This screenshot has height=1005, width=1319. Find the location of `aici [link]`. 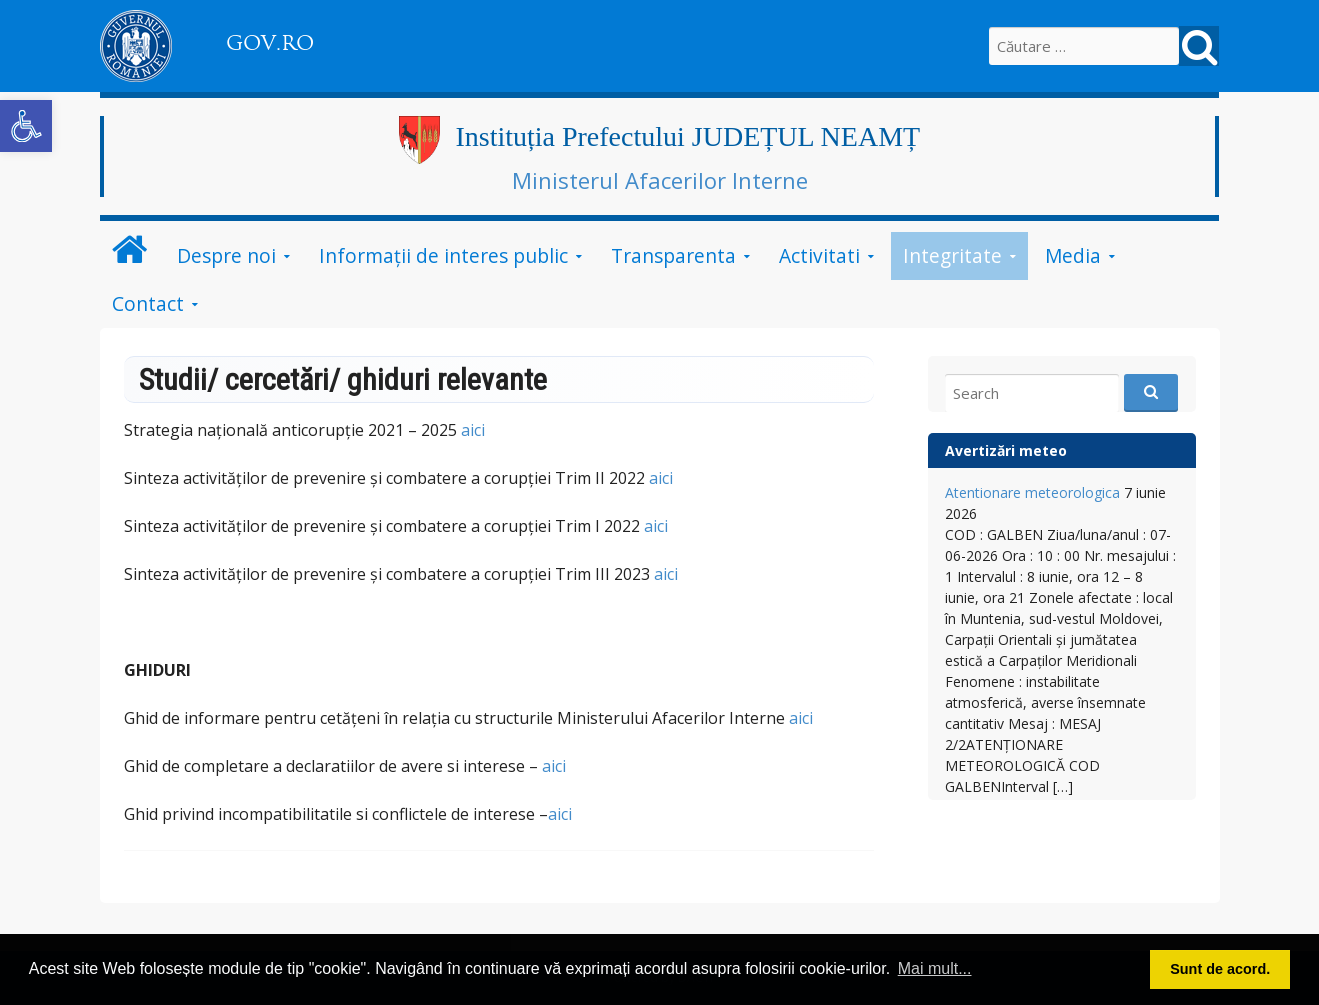

aici [link] is located at coordinates (661, 478).